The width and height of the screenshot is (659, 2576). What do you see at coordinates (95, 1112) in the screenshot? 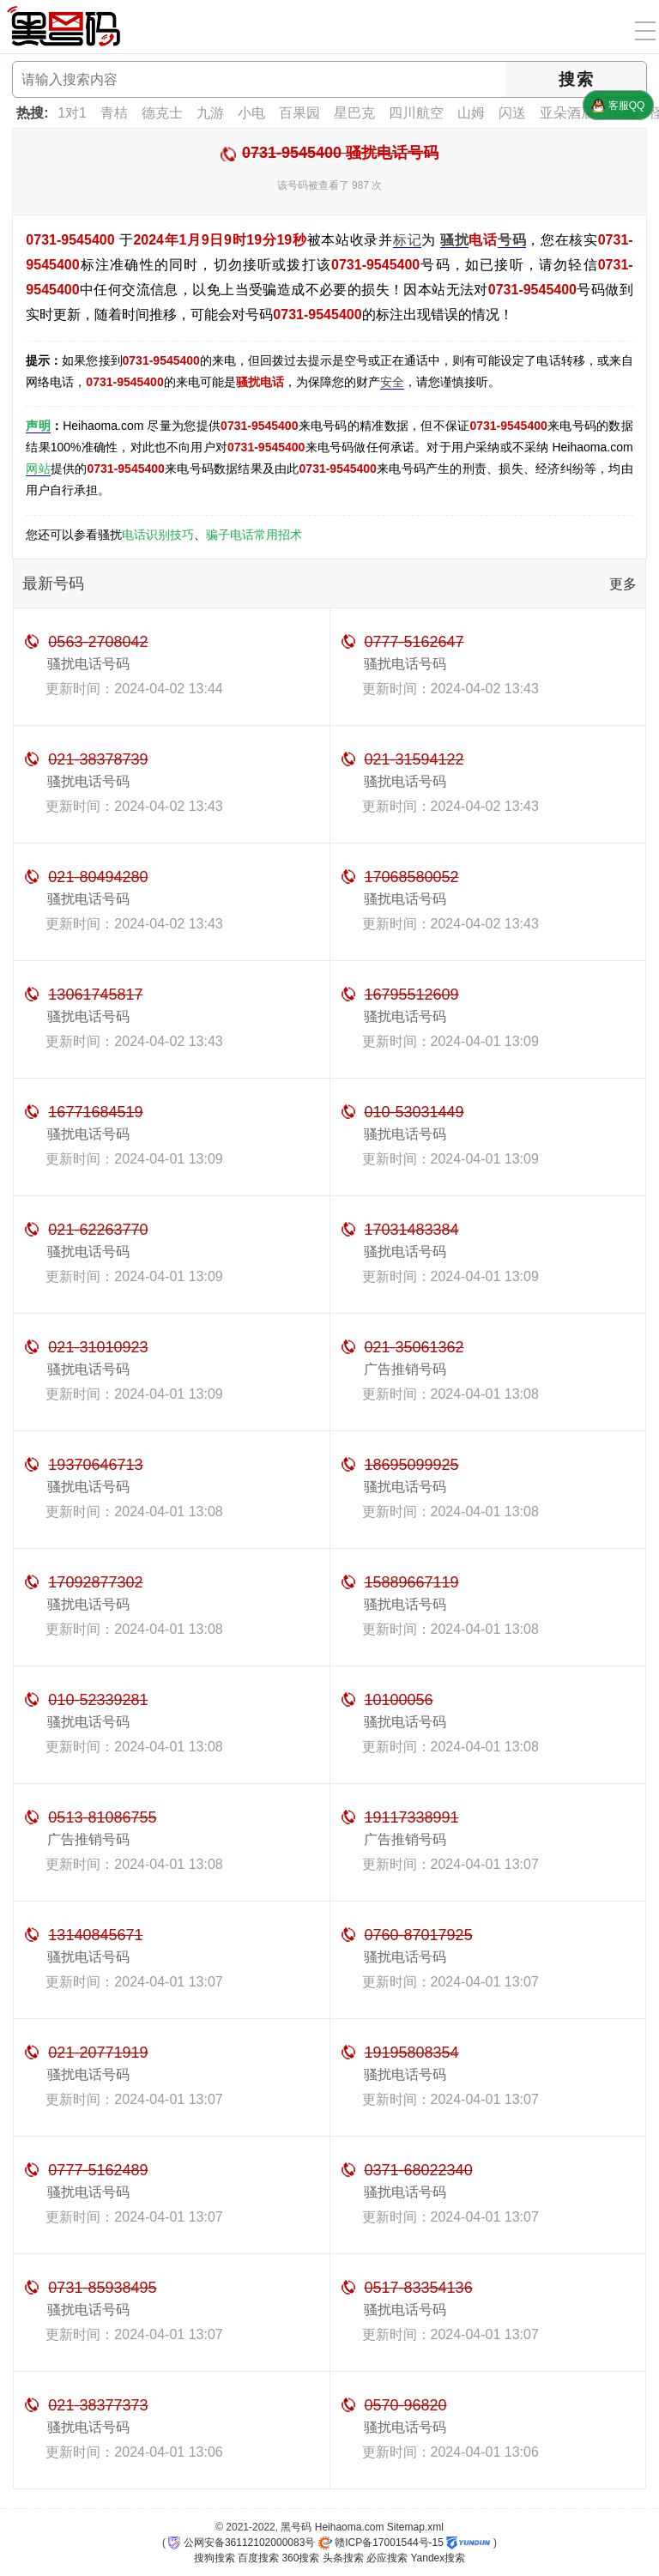
I see `16771684519` at bounding box center [95, 1112].